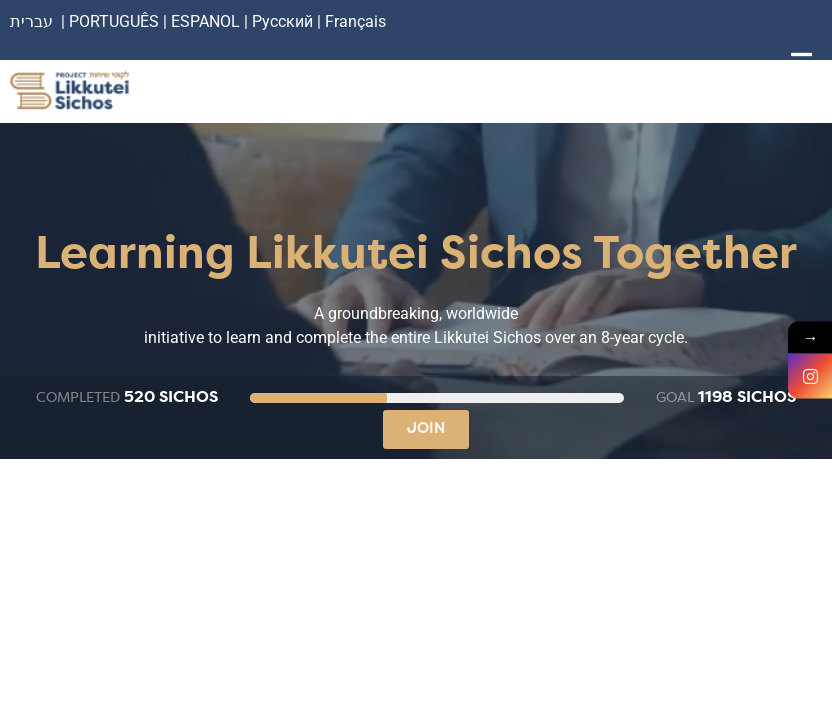 The image size is (832, 720). I want to click on ESPANOL, so click(205, 21).